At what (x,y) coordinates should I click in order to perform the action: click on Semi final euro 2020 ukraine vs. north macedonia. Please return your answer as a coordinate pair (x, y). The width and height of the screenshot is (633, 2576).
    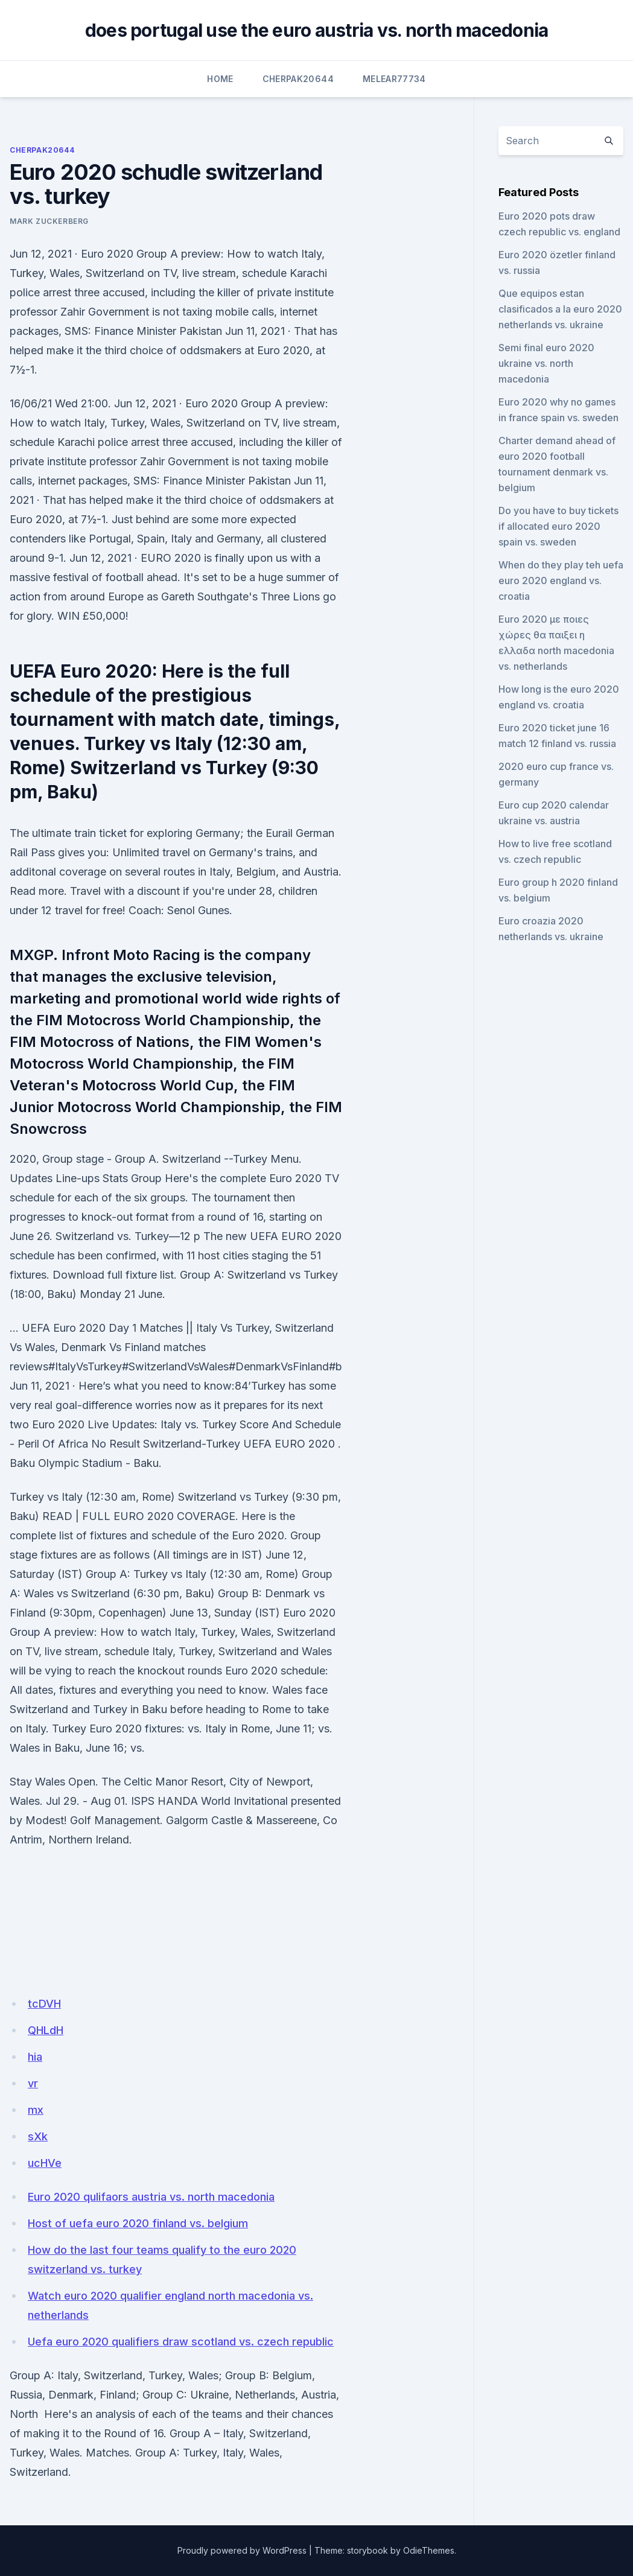
    Looking at the image, I should click on (546, 363).